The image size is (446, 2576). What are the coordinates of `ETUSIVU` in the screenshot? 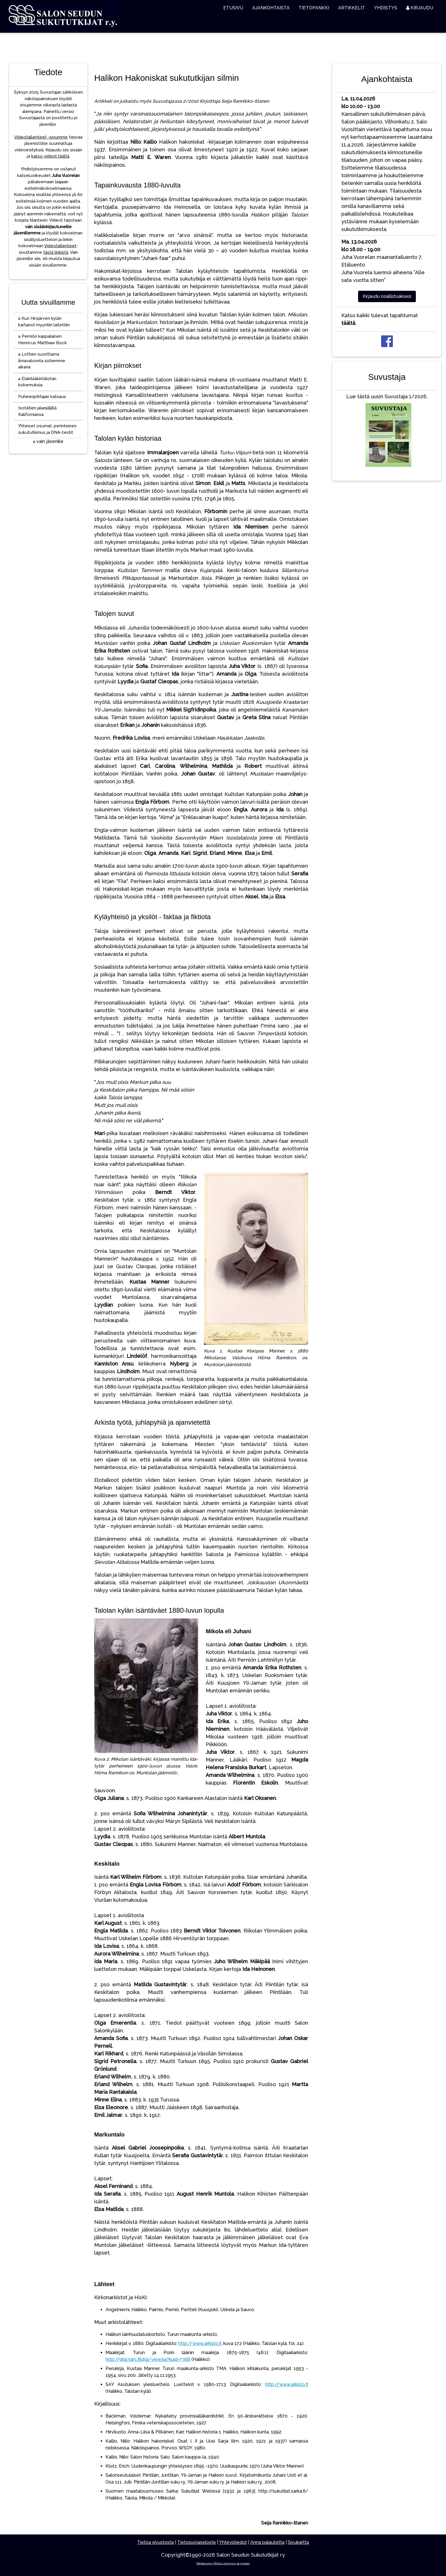 It's located at (233, 8).